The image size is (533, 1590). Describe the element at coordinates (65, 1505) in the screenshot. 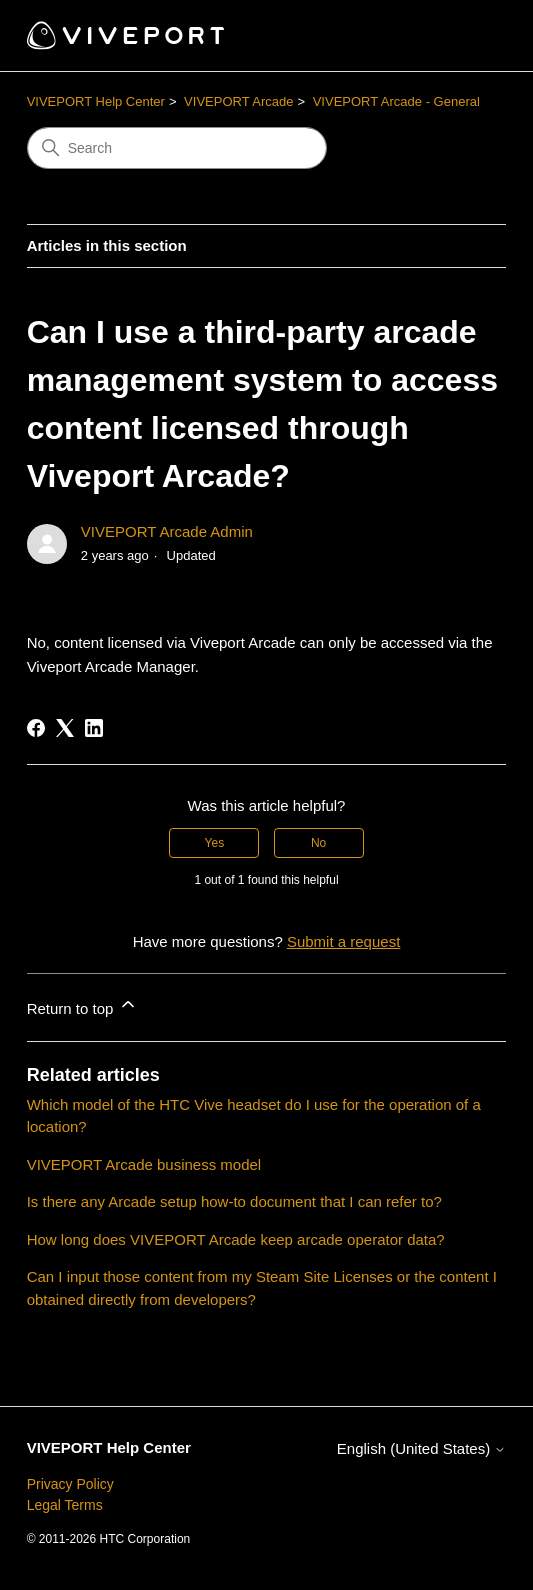

I see `Legal Terms` at that location.